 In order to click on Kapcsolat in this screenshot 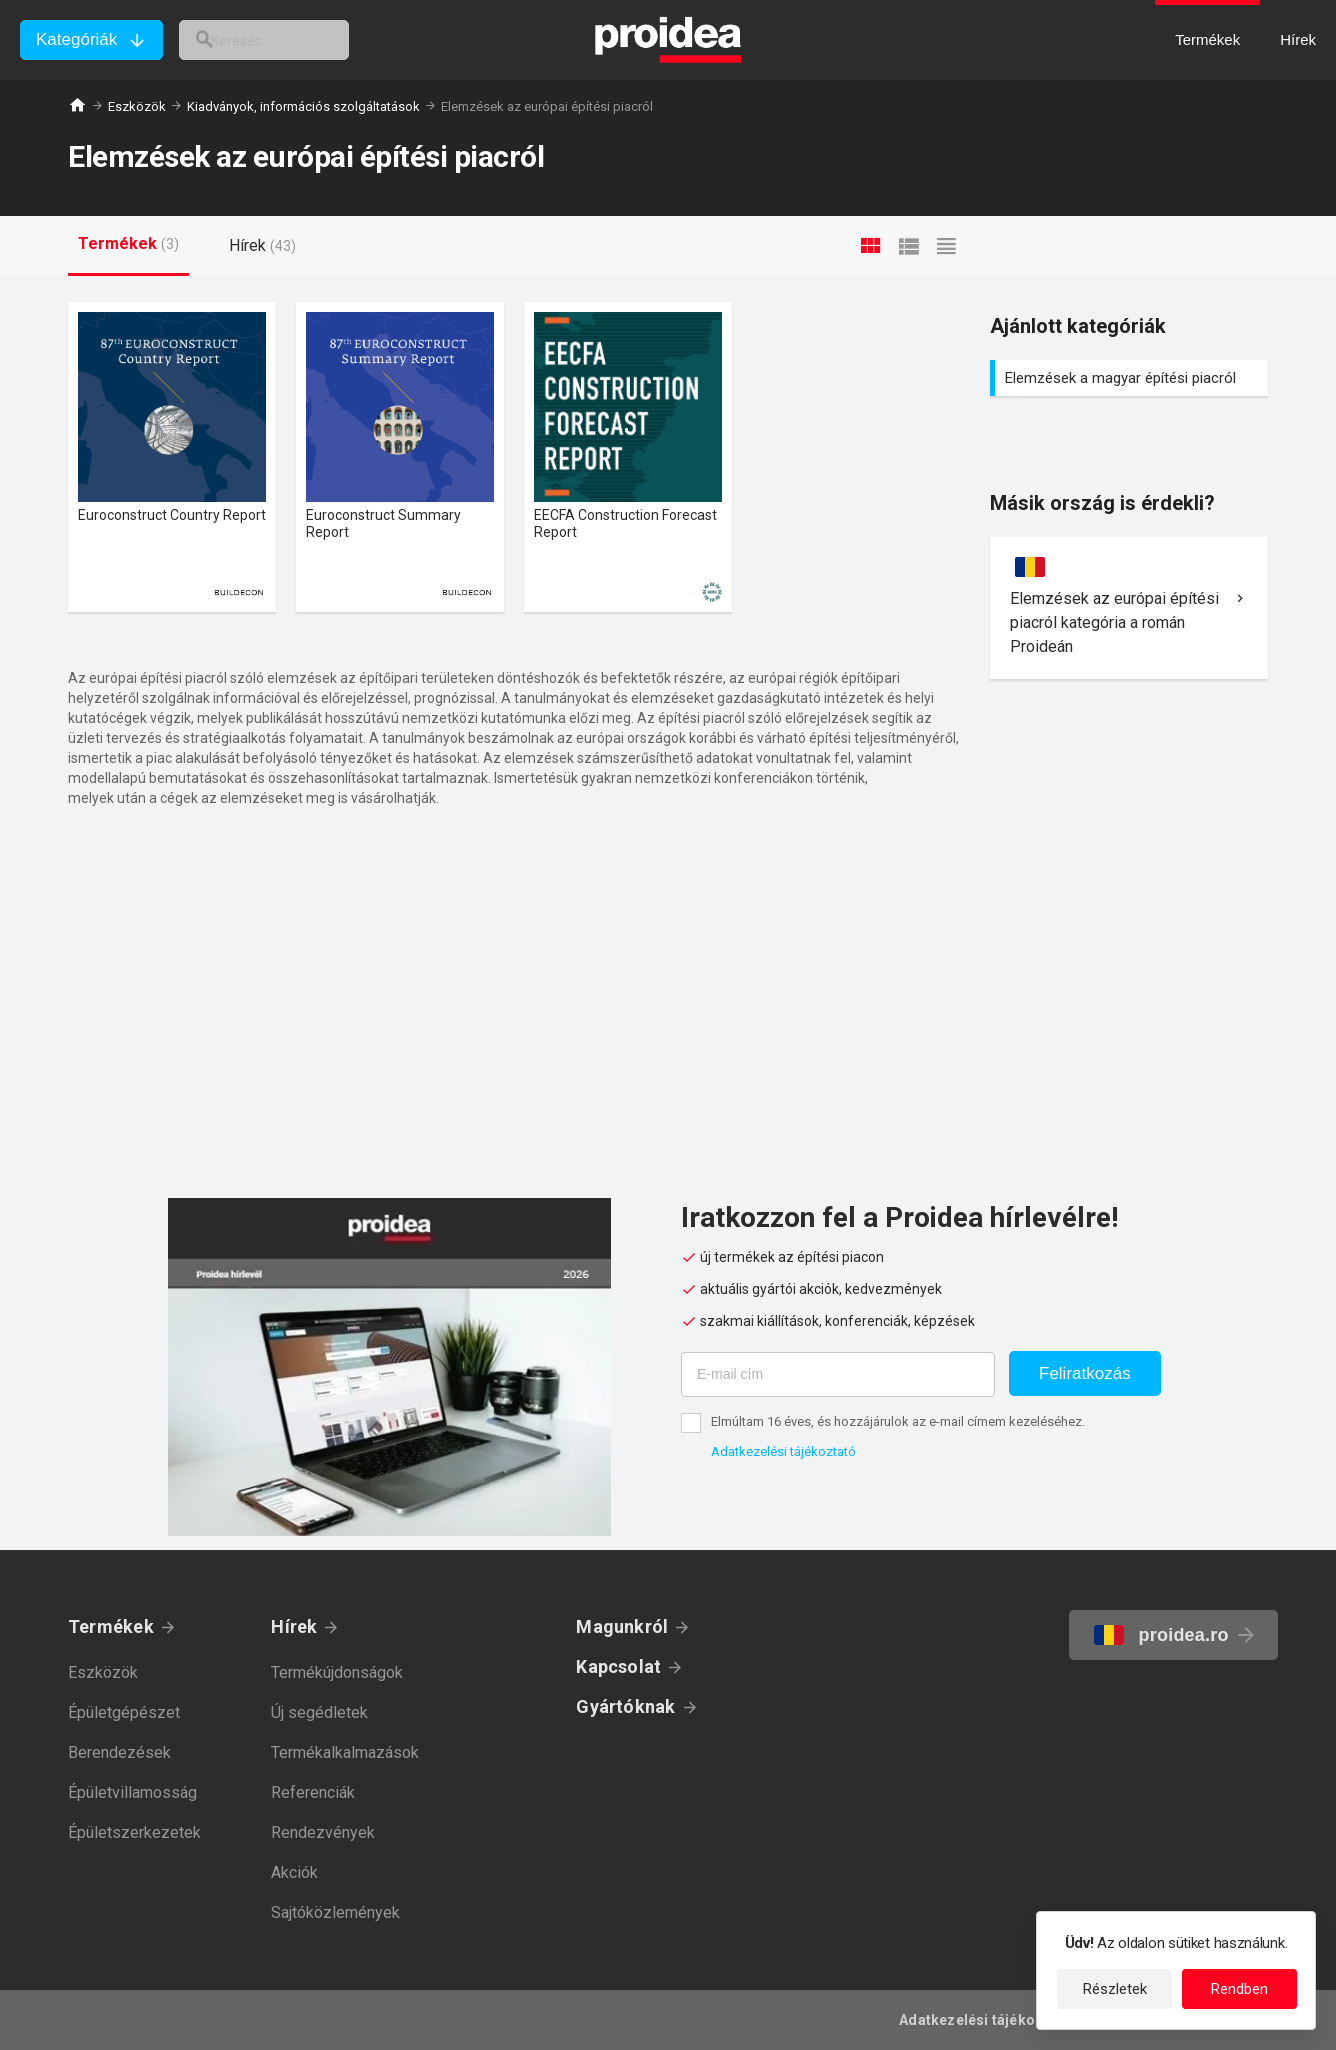, I will do `click(618, 1666)`.